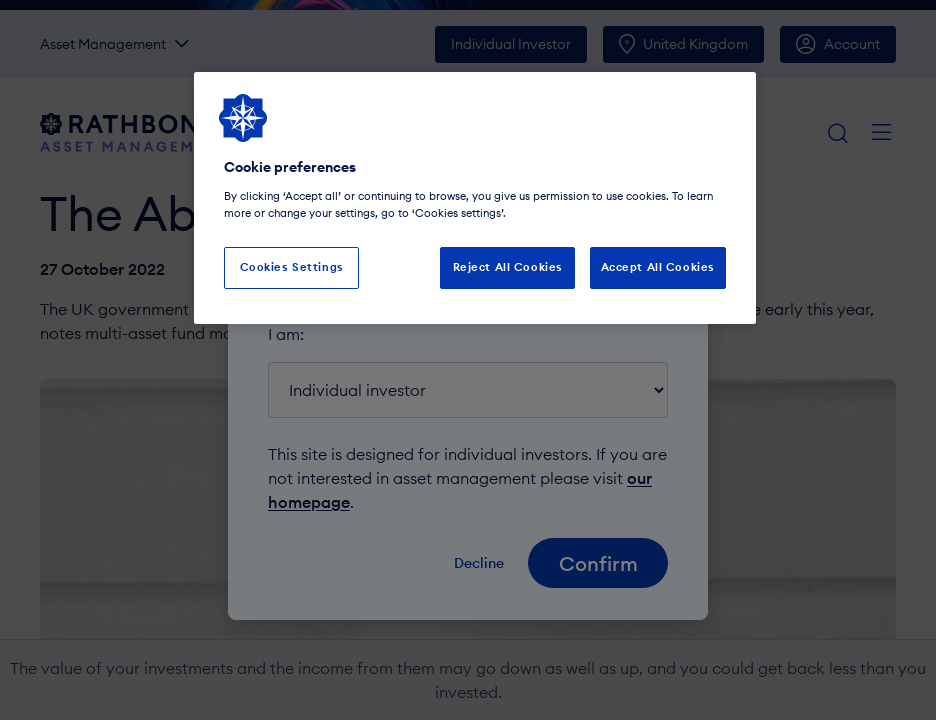  I want to click on Cookies Settings [Cookies Settings, Opens the preference center dialog], so click(292, 267).